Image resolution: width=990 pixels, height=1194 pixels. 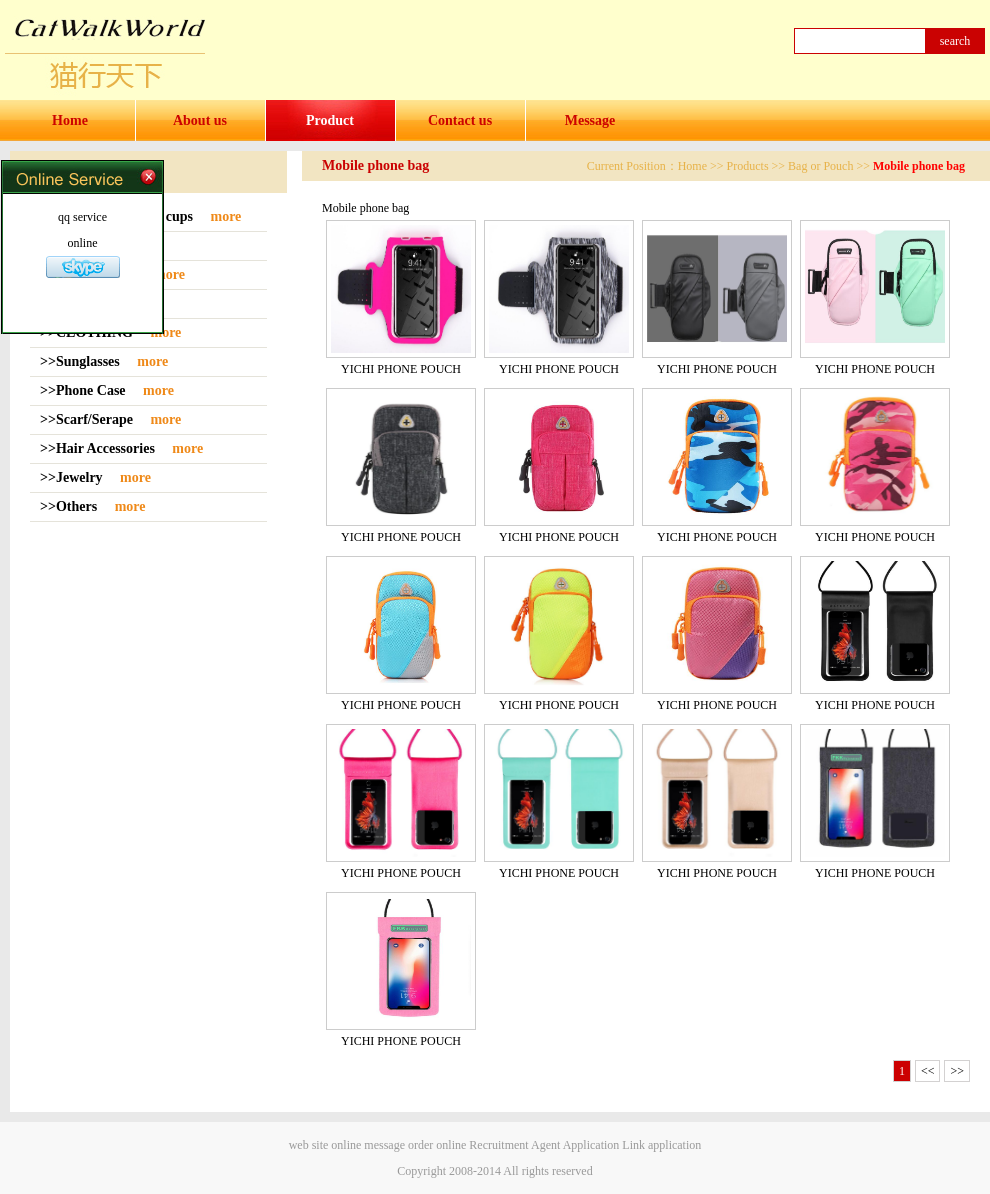 I want to click on Message, so click(x=590, y=120).